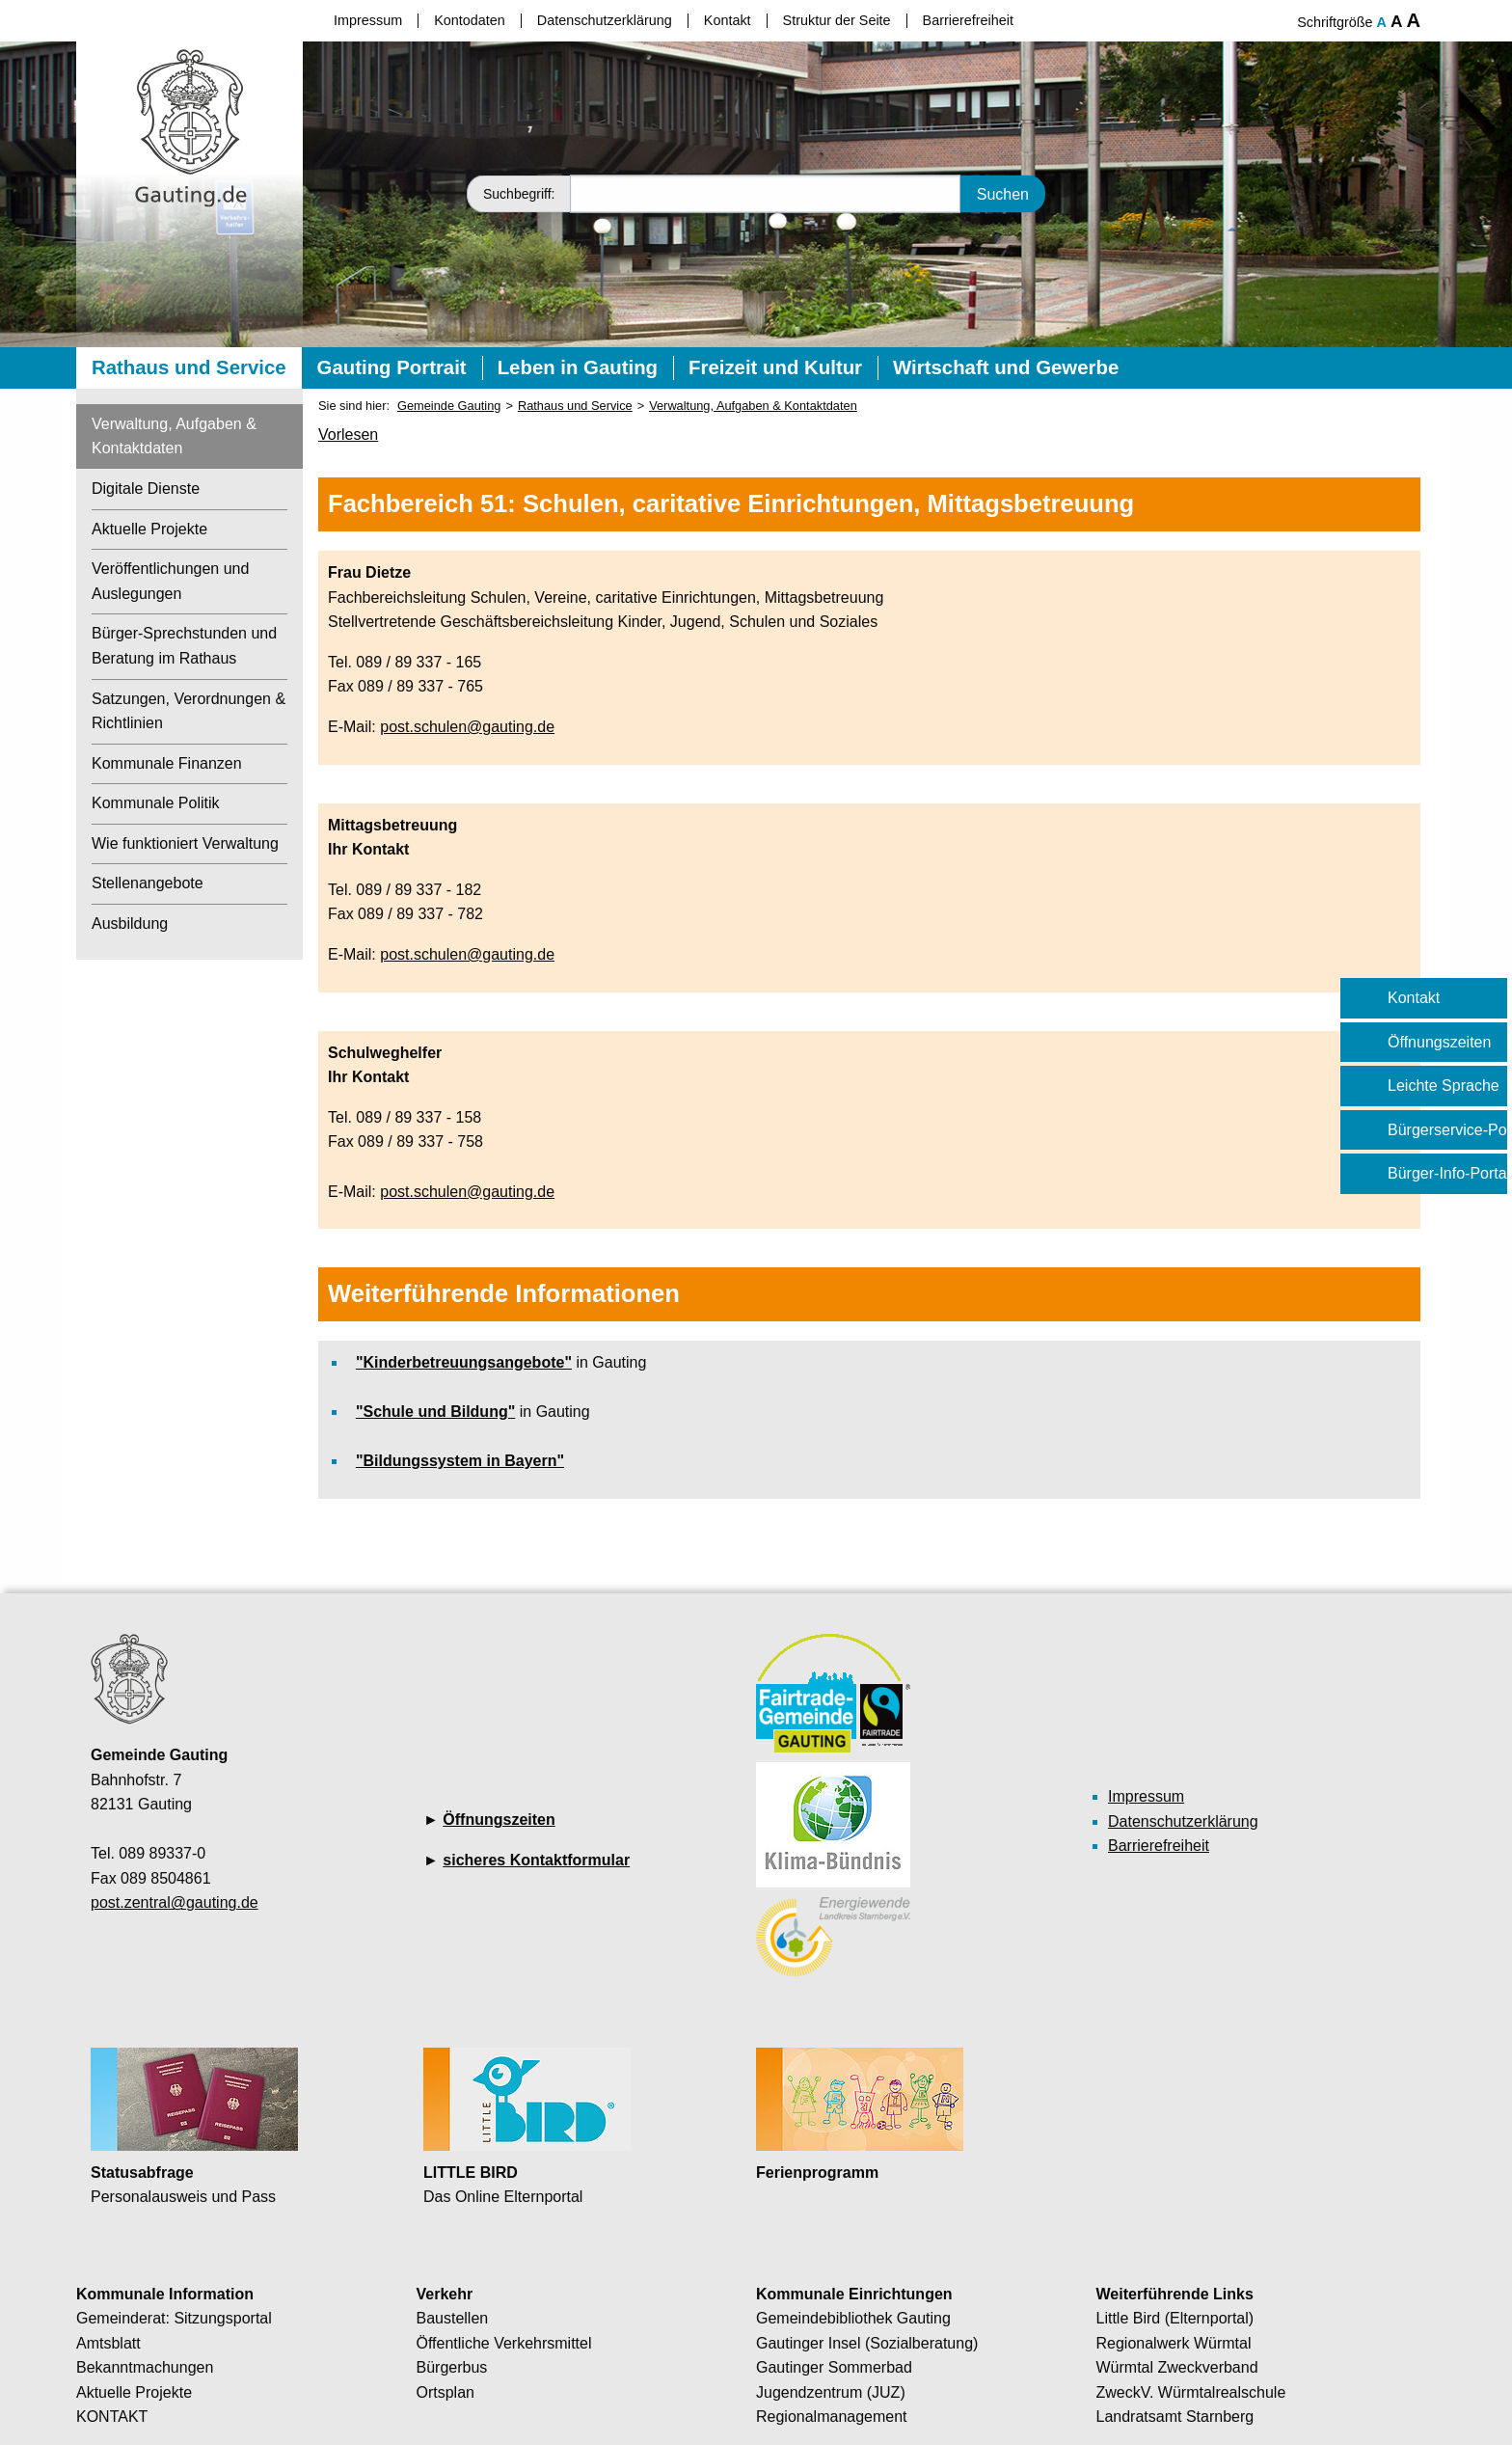 This screenshot has height=2445, width=1512. Describe the element at coordinates (504, 2343) in the screenshot. I see `Öffentliche Verkehrsmittel` at that location.